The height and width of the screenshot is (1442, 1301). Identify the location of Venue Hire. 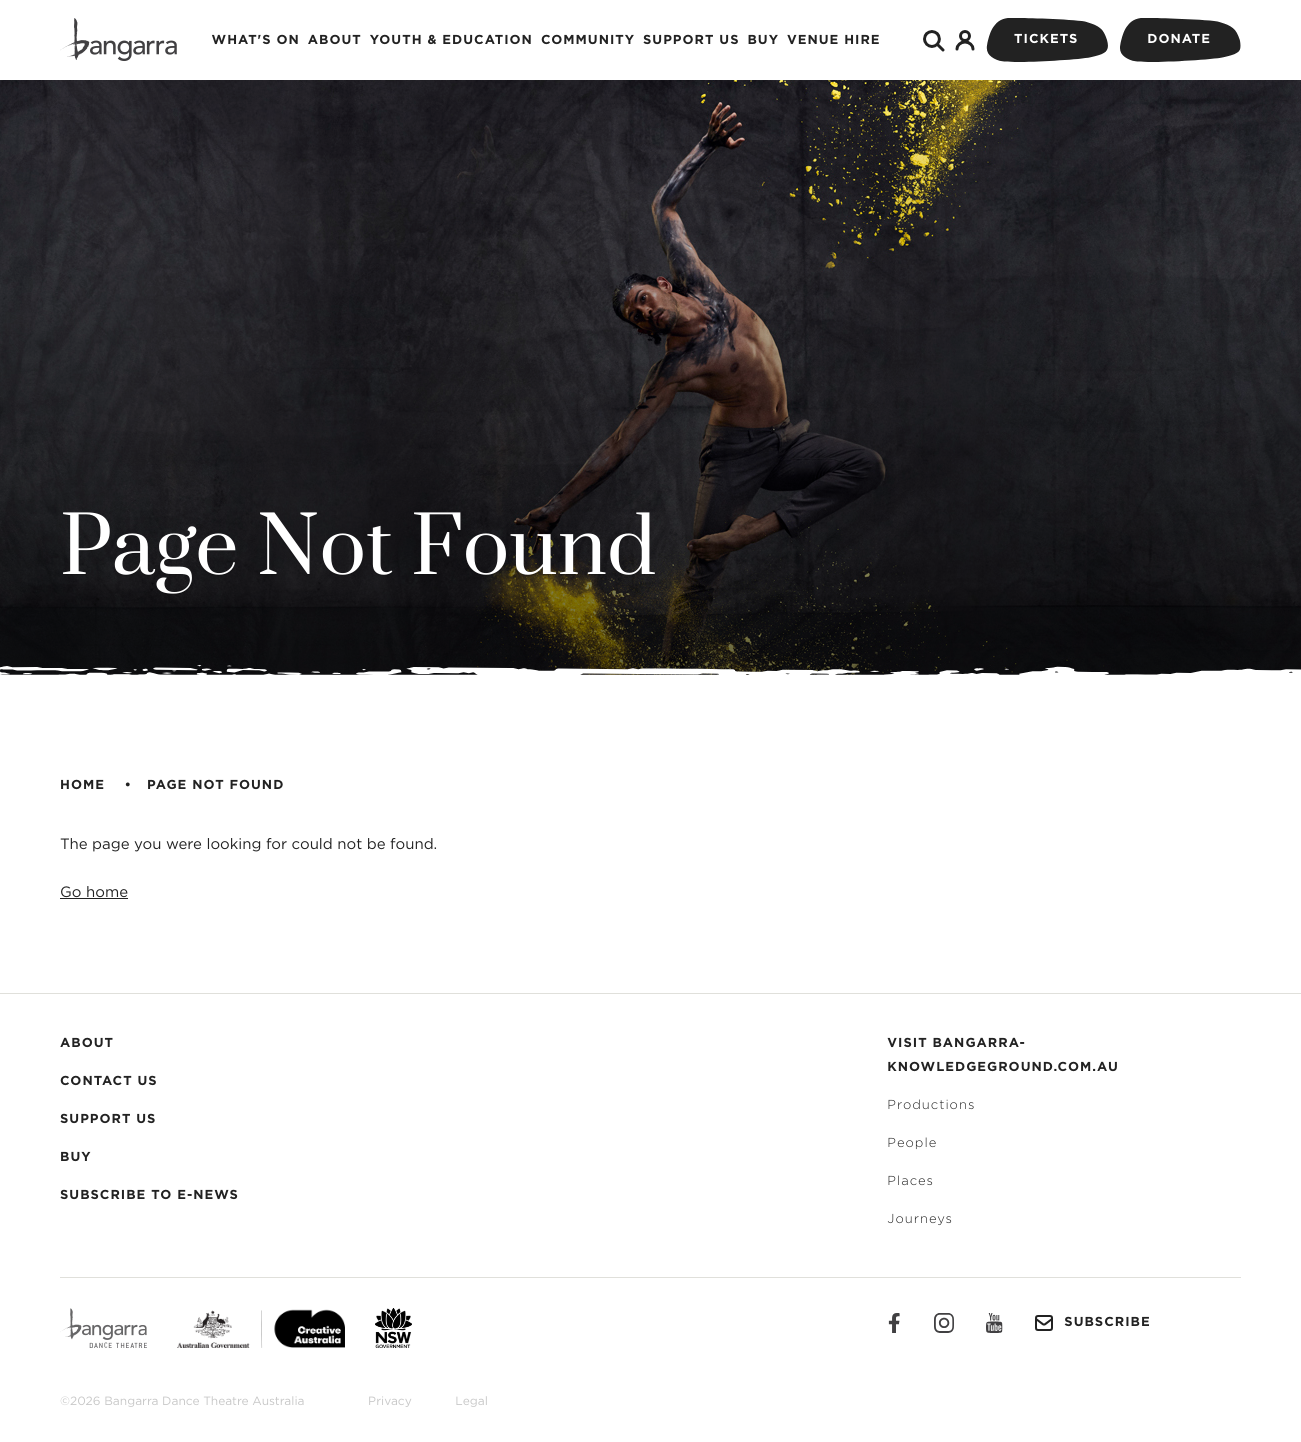
(834, 40).